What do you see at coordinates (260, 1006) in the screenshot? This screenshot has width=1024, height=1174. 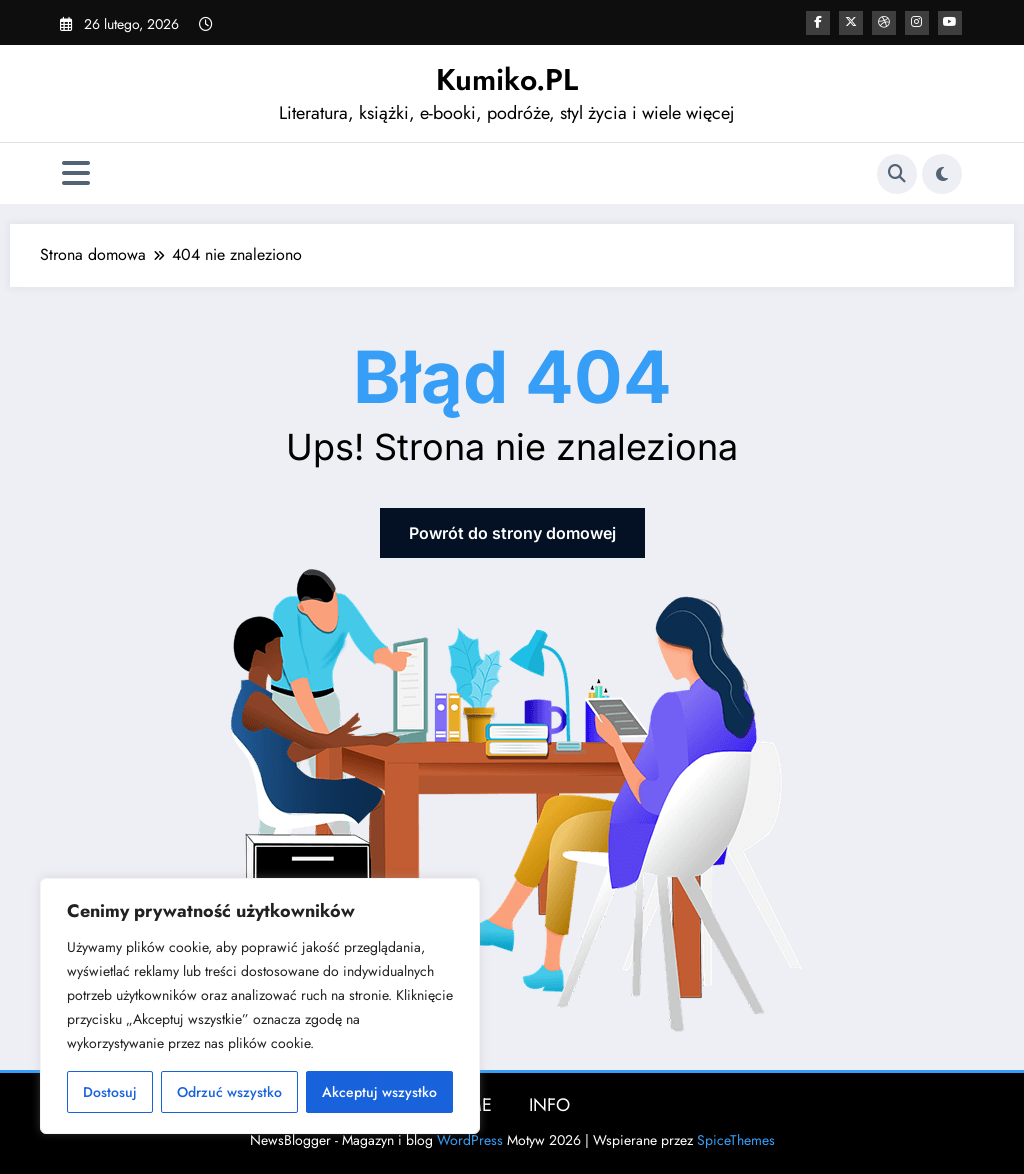 I see `[region]` at bounding box center [260, 1006].